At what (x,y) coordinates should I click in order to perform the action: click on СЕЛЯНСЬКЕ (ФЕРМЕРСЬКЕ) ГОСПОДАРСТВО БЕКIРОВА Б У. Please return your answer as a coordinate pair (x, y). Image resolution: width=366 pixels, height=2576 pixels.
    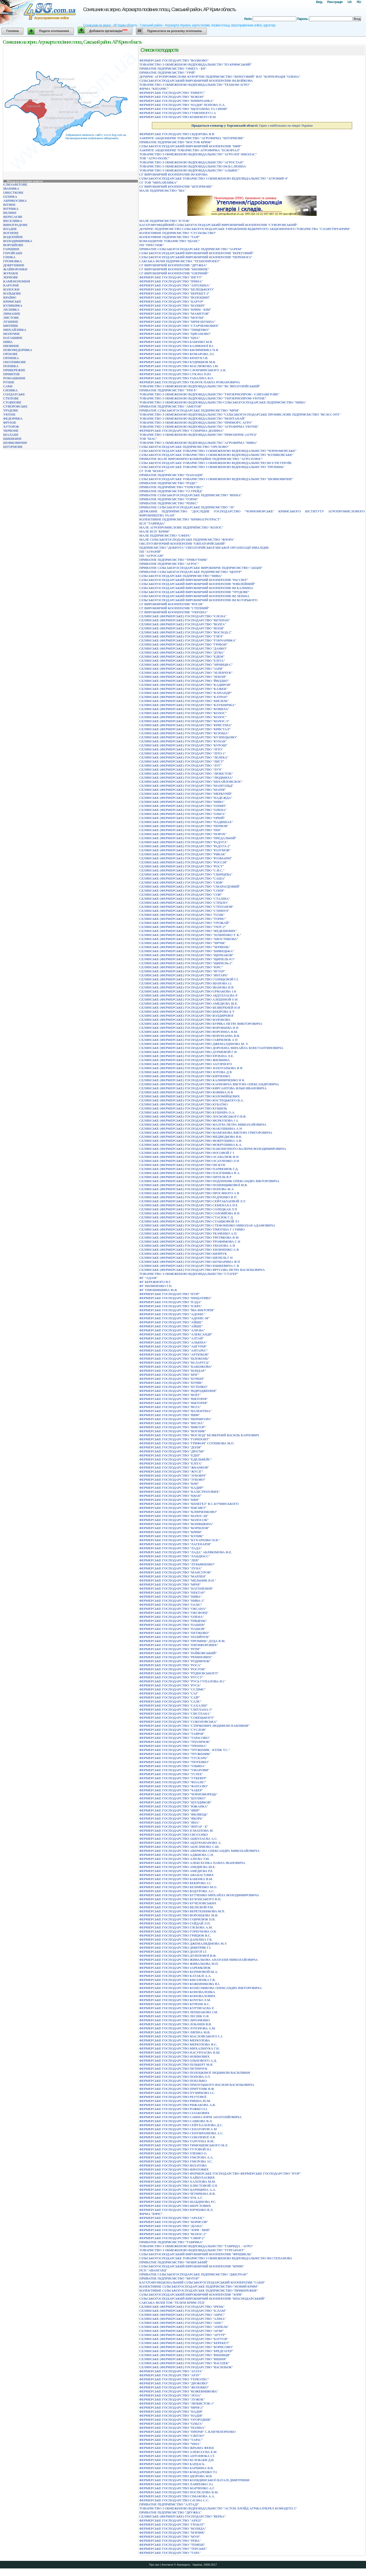
    Looking at the image, I should click on (187, 1011).